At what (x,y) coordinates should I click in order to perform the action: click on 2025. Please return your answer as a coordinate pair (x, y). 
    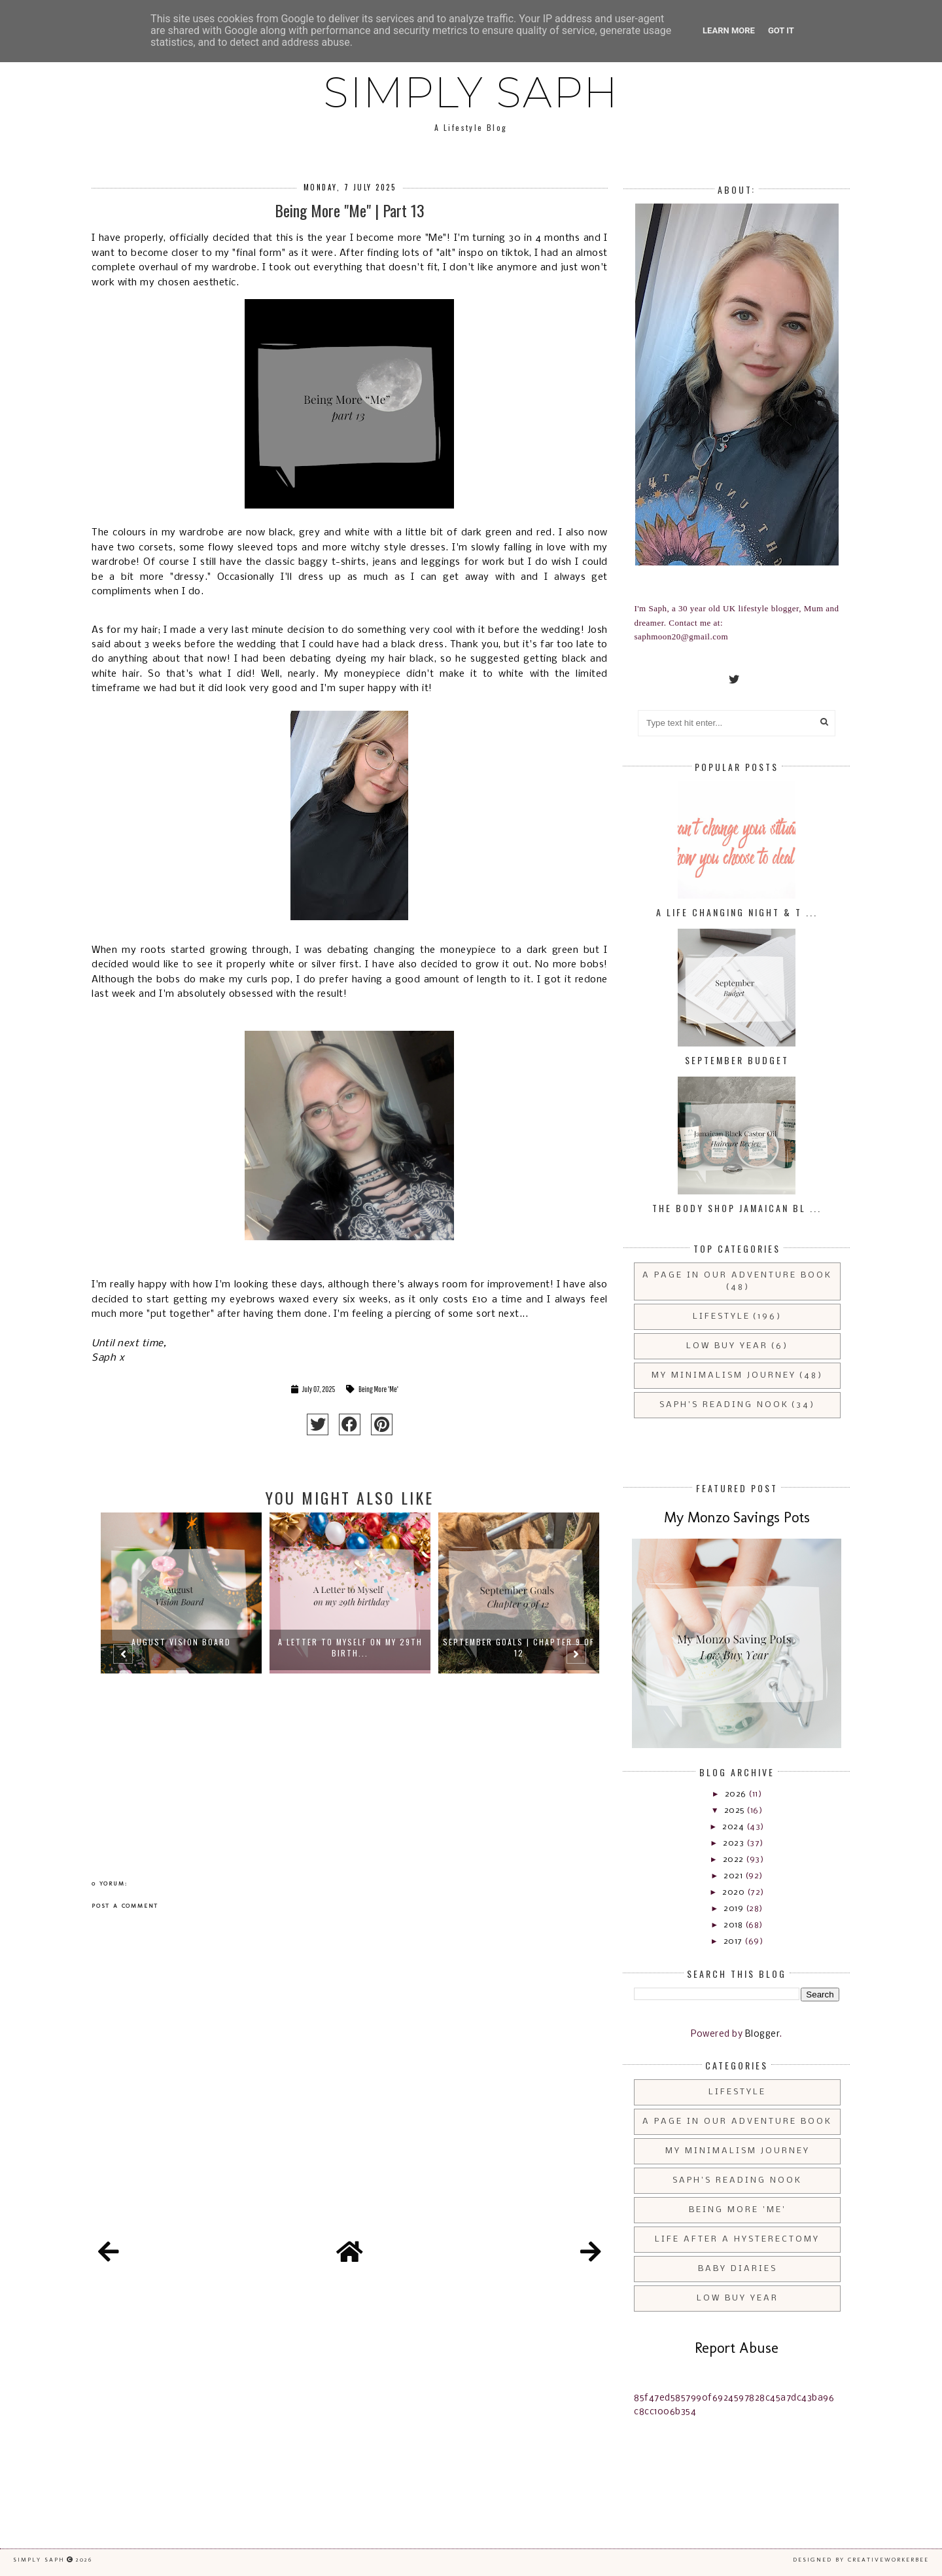
    Looking at the image, I should click on (735, 1810).